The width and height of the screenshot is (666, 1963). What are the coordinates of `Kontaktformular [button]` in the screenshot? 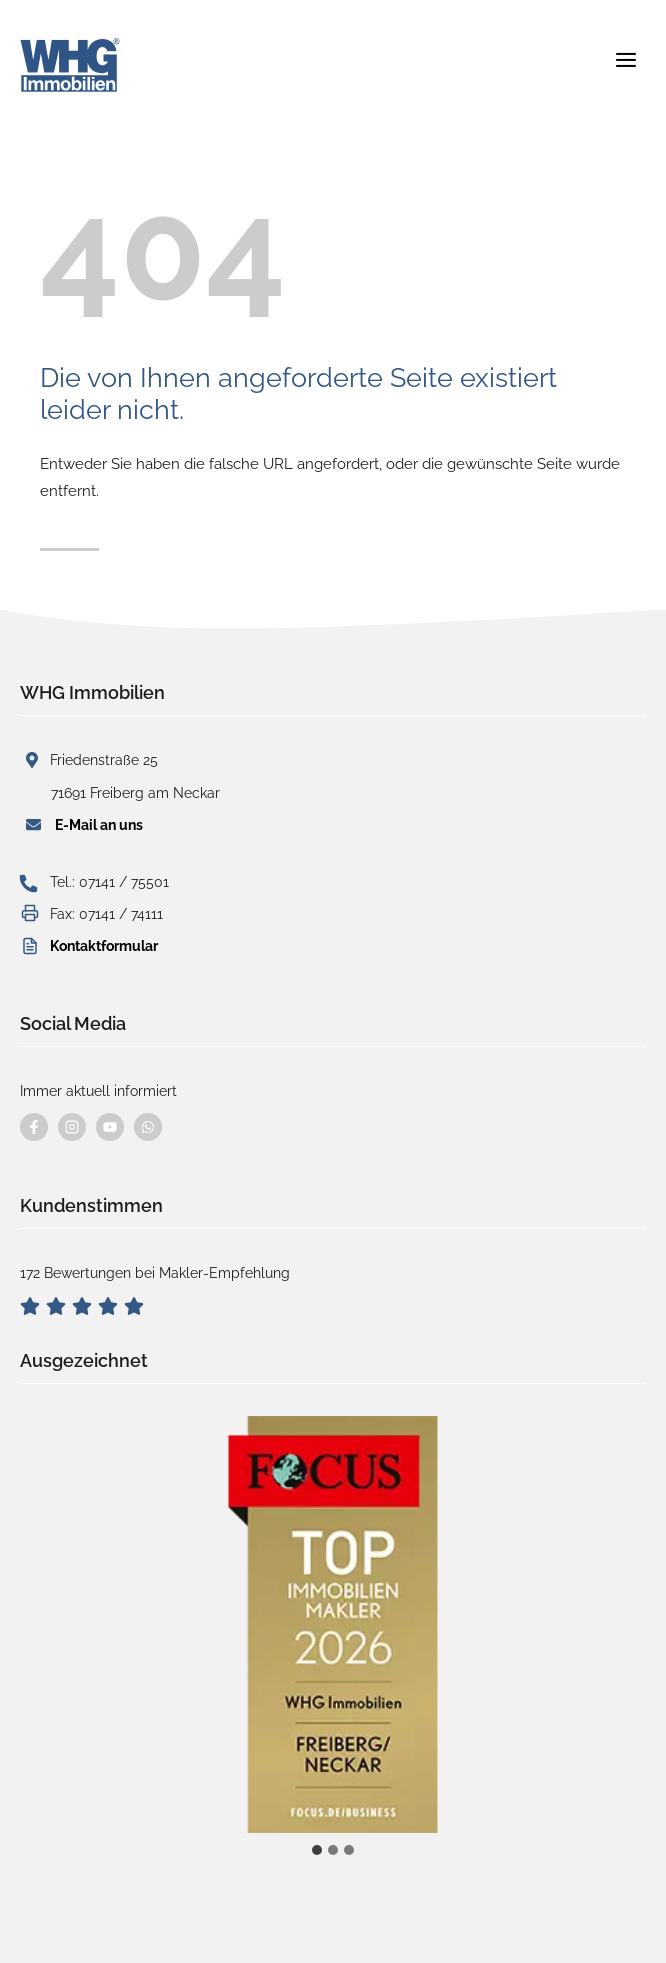 It's located at (104, 946).